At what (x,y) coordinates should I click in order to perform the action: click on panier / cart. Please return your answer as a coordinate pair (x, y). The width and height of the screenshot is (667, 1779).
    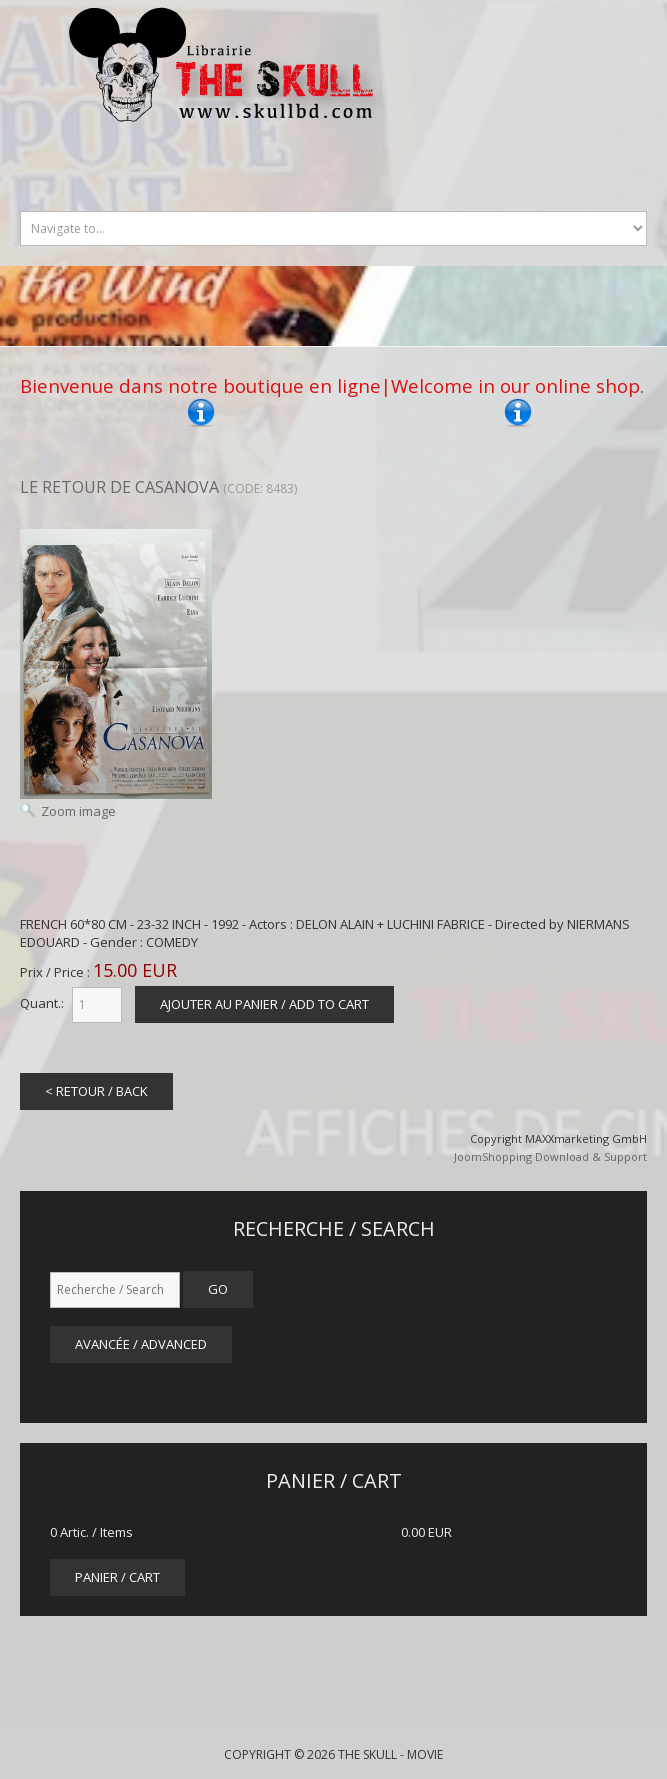
    Looking at the image, I should click on (117, 1577).